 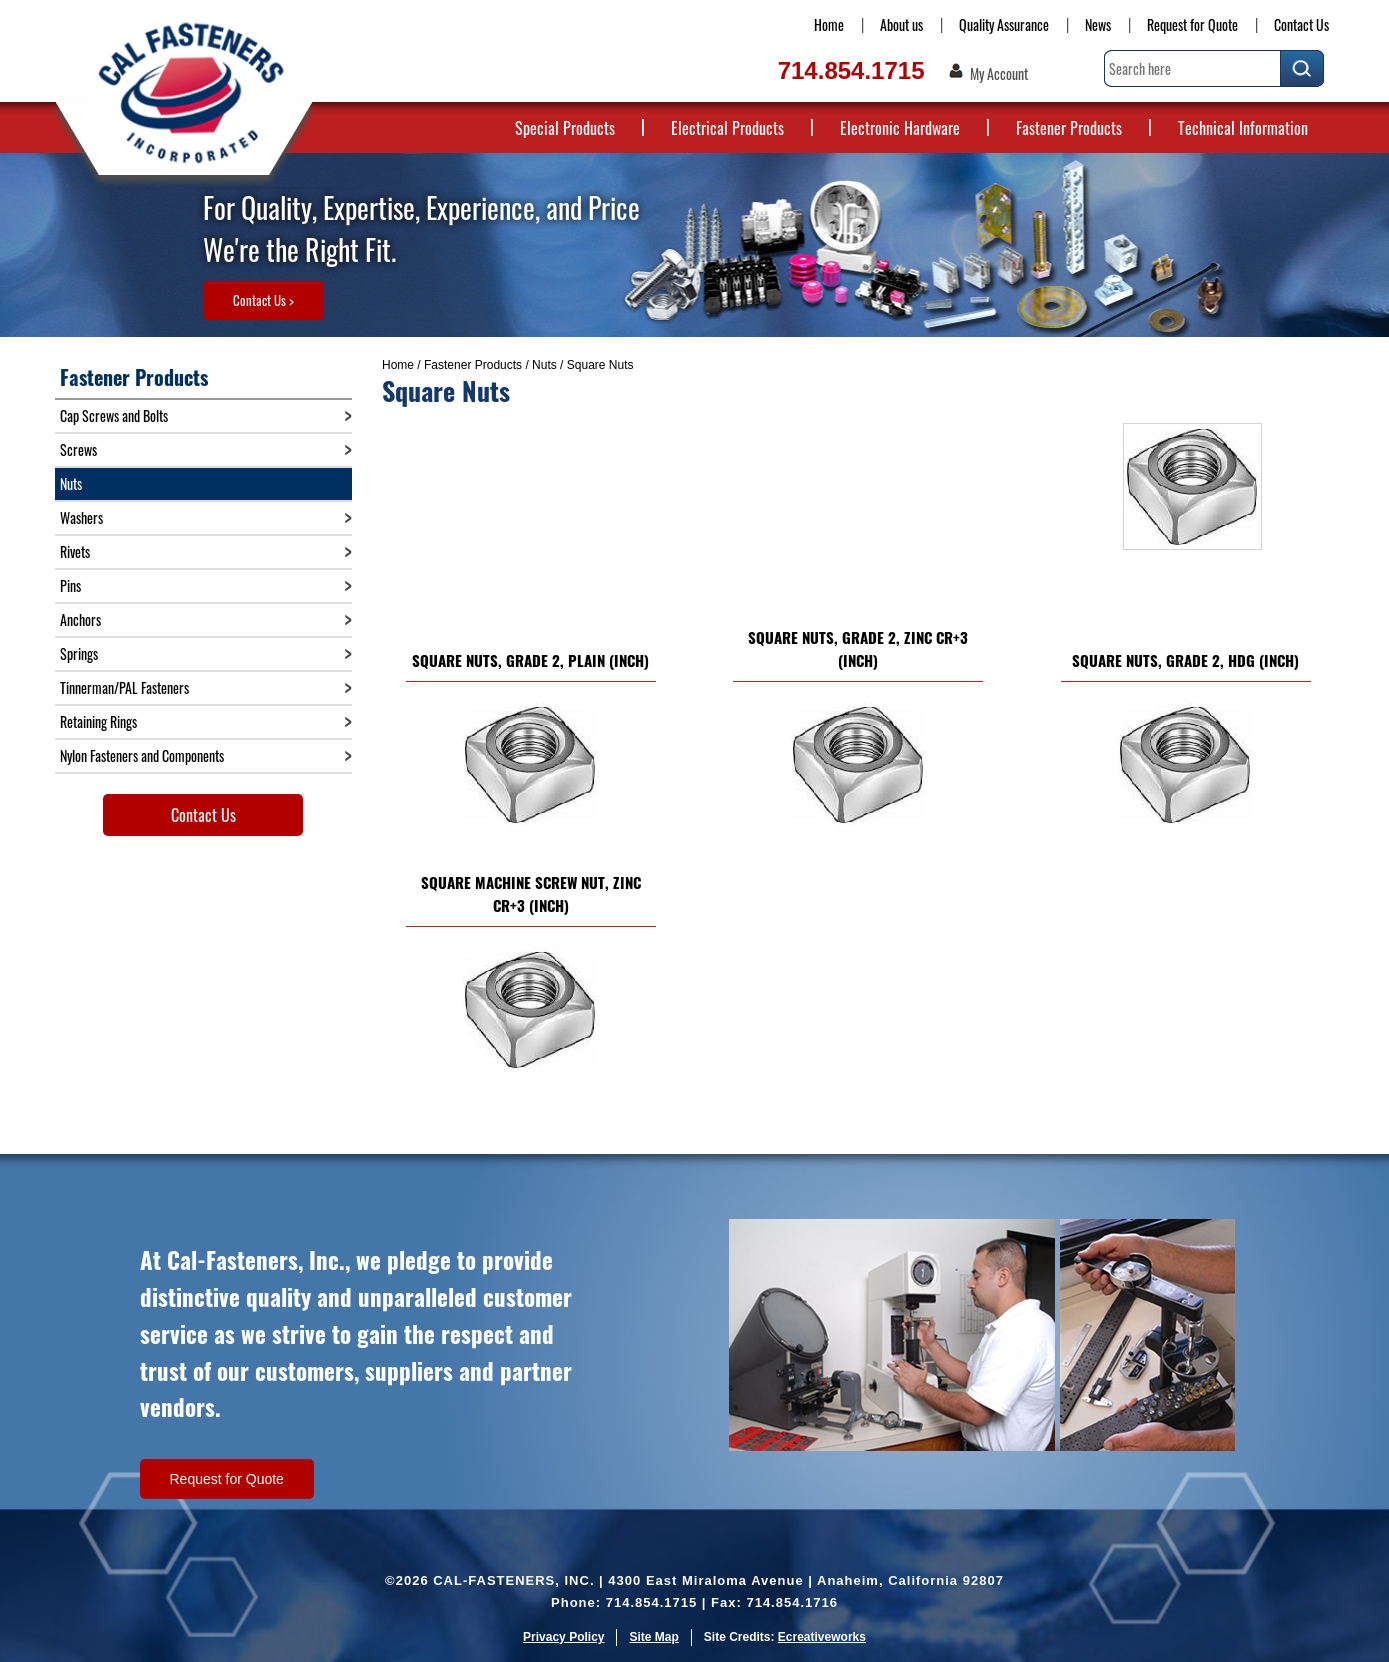 I want to click on Electrical Products, so click(x=727, y=128).